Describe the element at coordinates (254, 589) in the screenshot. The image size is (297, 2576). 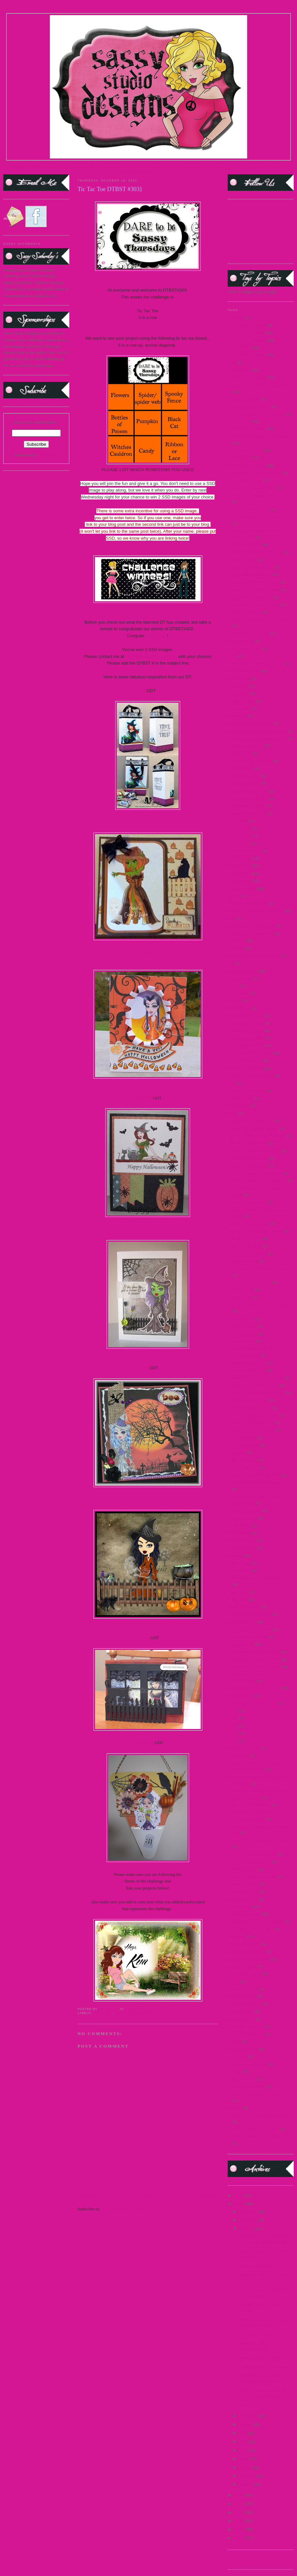
I see `August 2010 Release Winners` at that location.